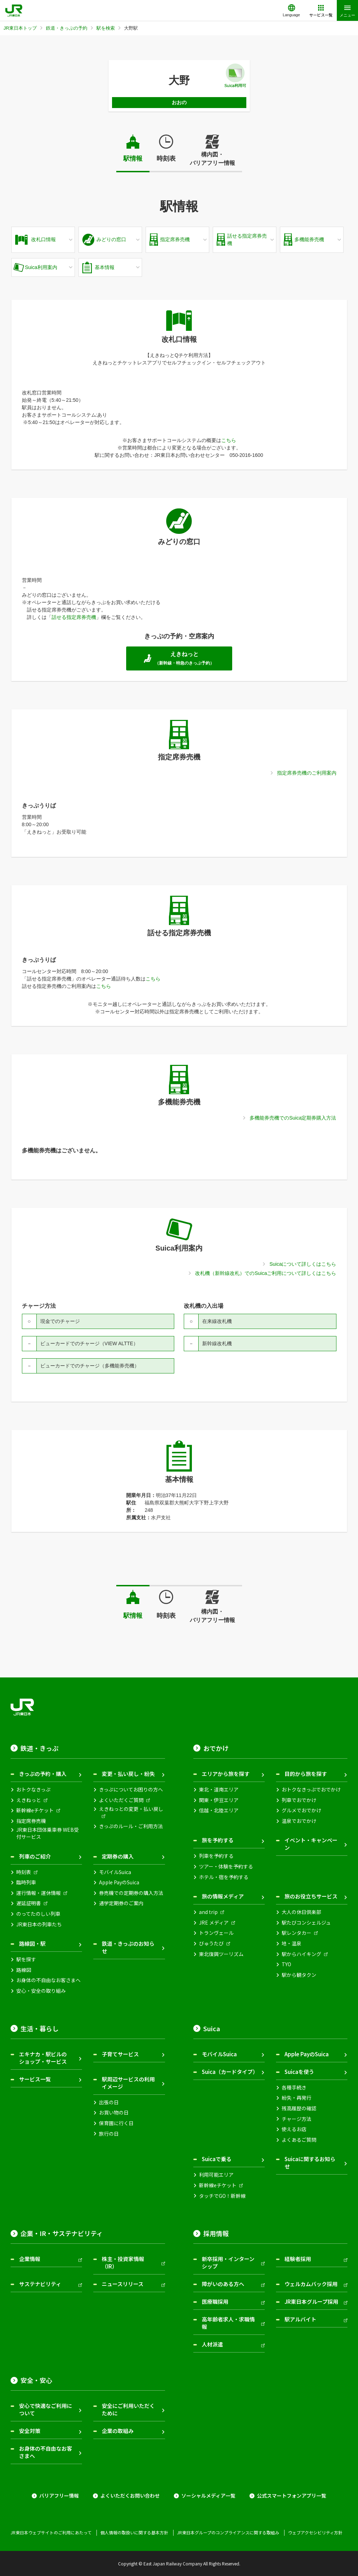  Describe the element at coordinates (118, 2430) in the screenshot. I see `企業の取組み` at that location.